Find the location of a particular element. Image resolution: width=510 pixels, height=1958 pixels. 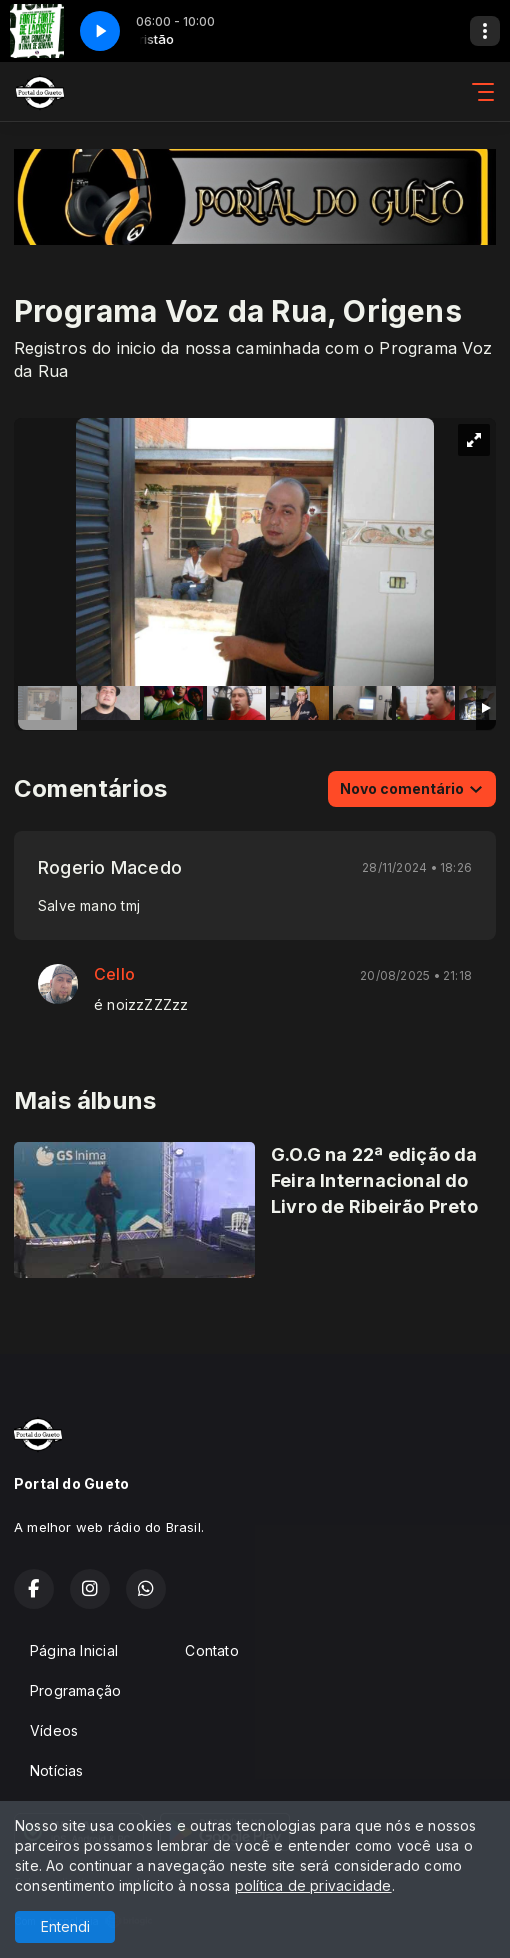

Programação is located at coordinates (75, 1690).